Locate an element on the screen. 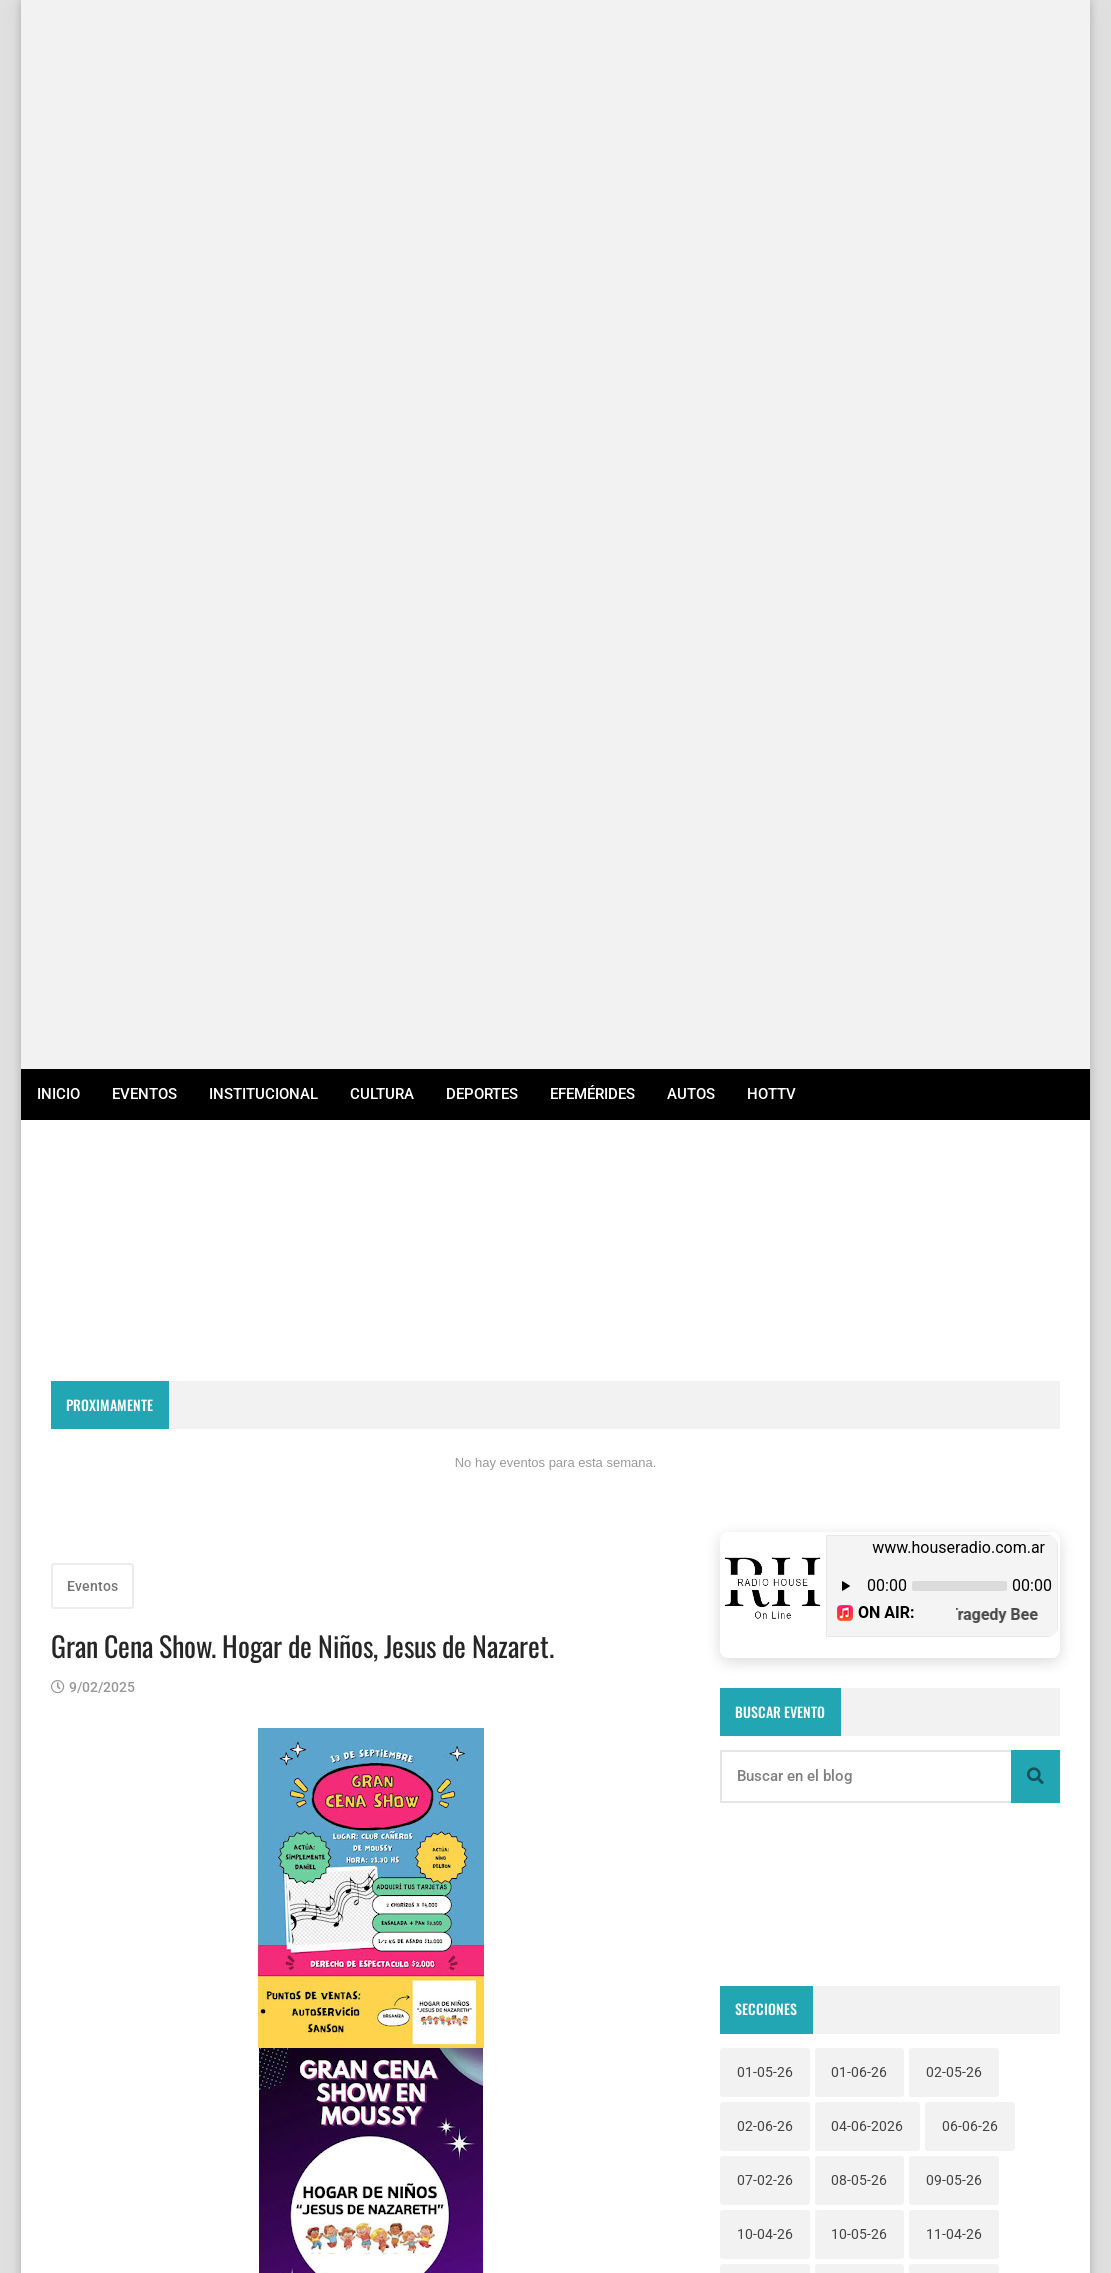 The height and width of the screenshot is (2273, 1111). 20-04-26 is located at coordinates (859, 1348).